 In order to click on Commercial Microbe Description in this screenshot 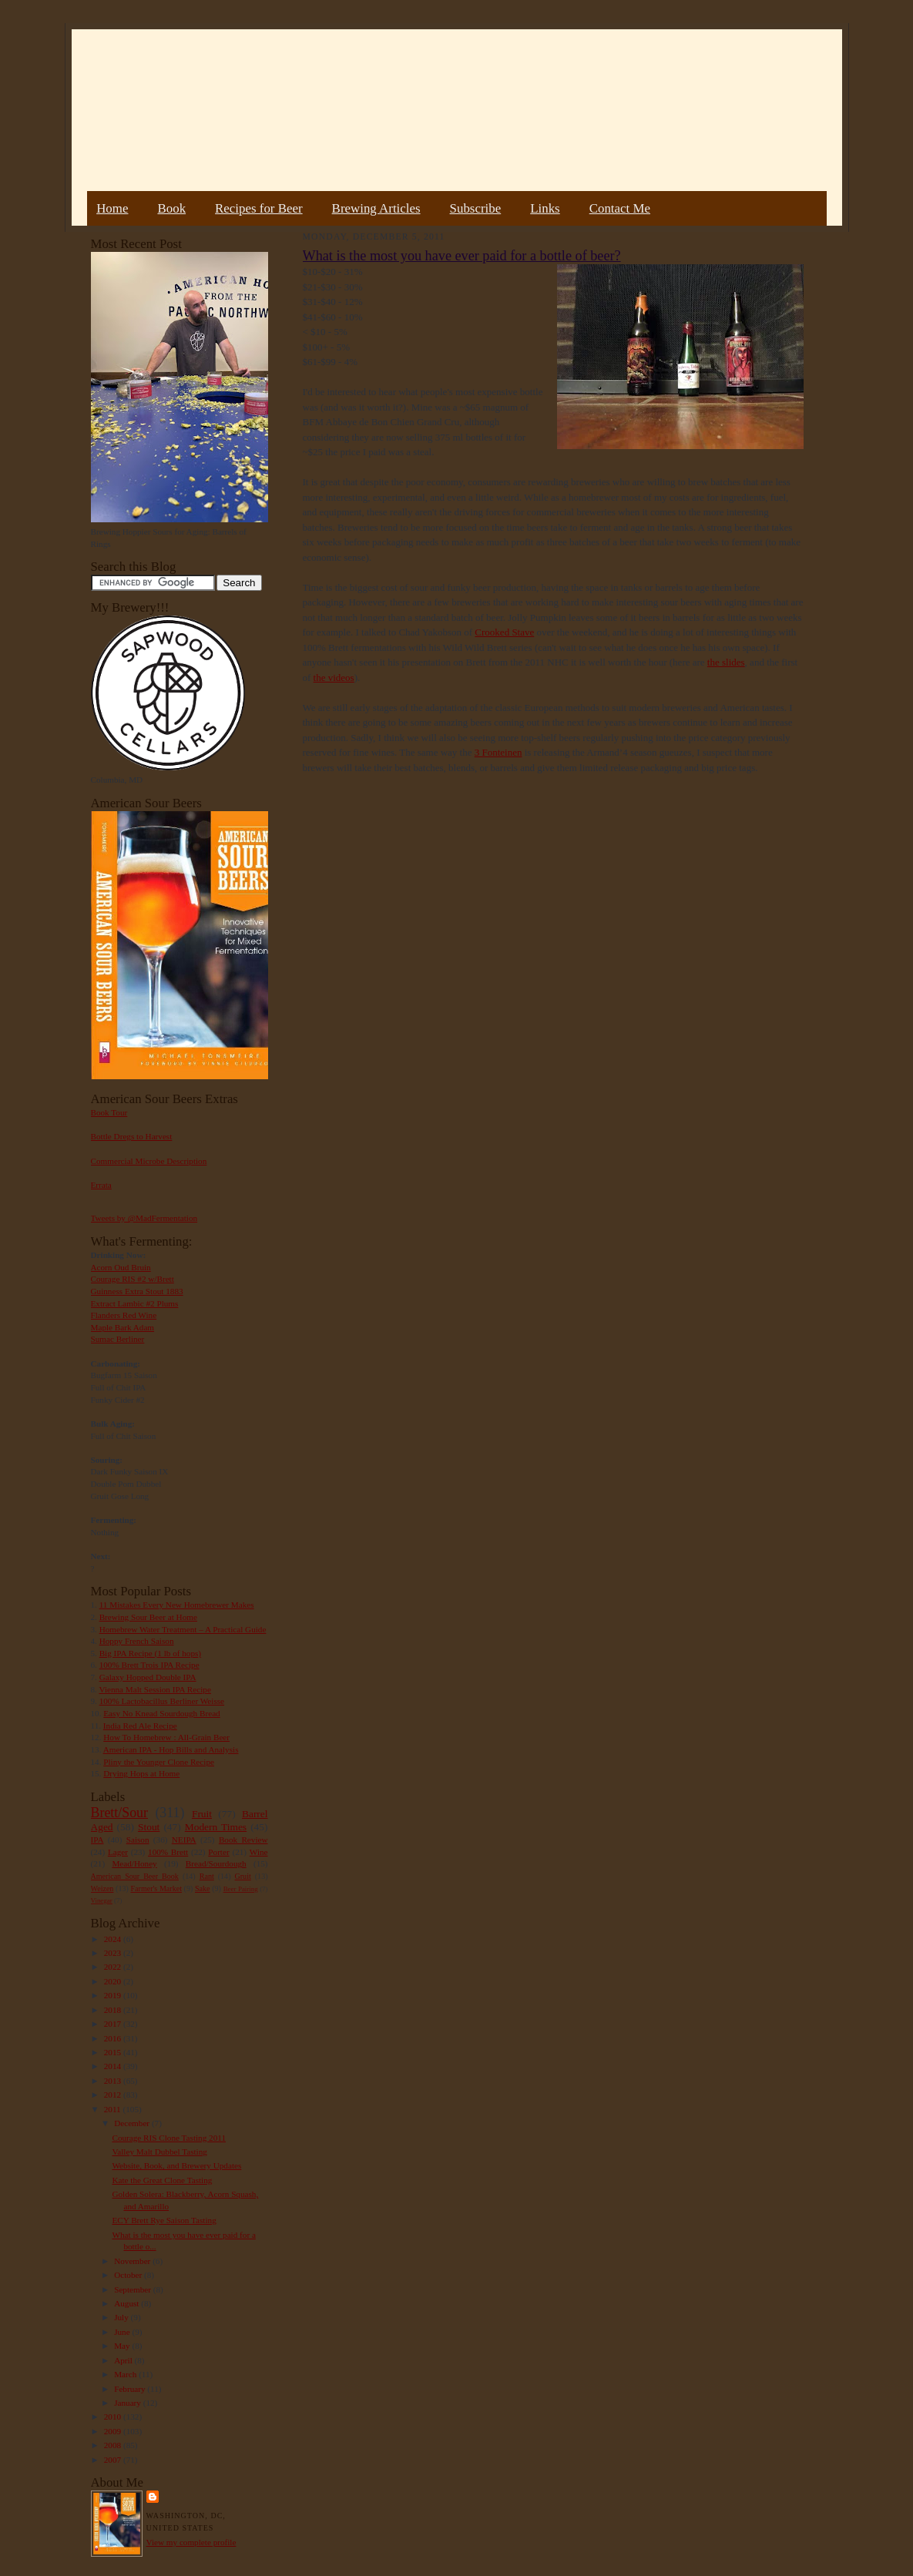, I will do `click(149, 1161)`.